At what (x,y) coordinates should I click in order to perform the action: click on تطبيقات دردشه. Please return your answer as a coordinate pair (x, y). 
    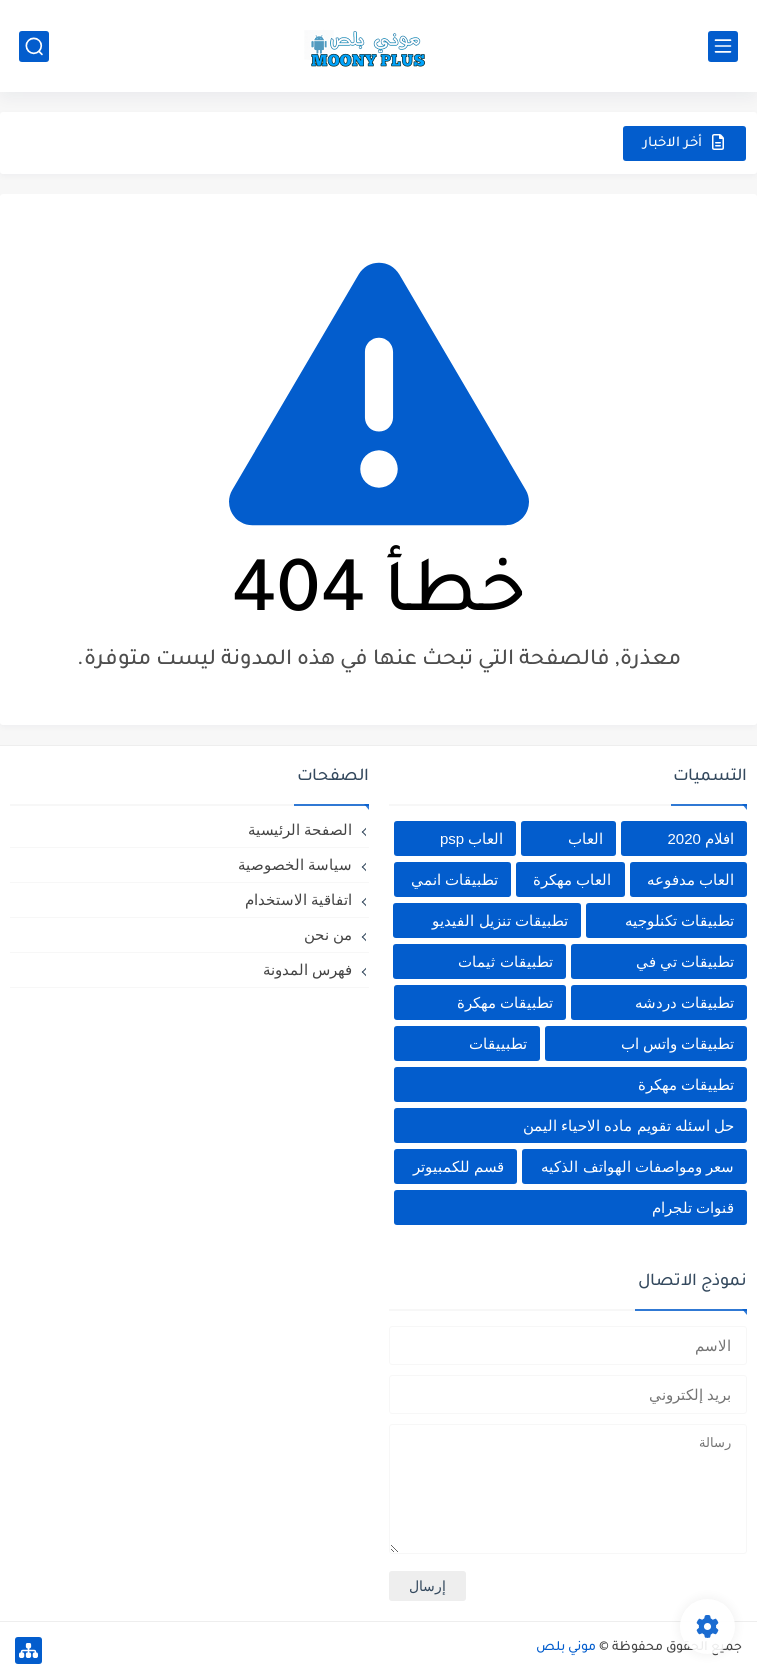
    Looking at the image, I should click on (684, 1002).